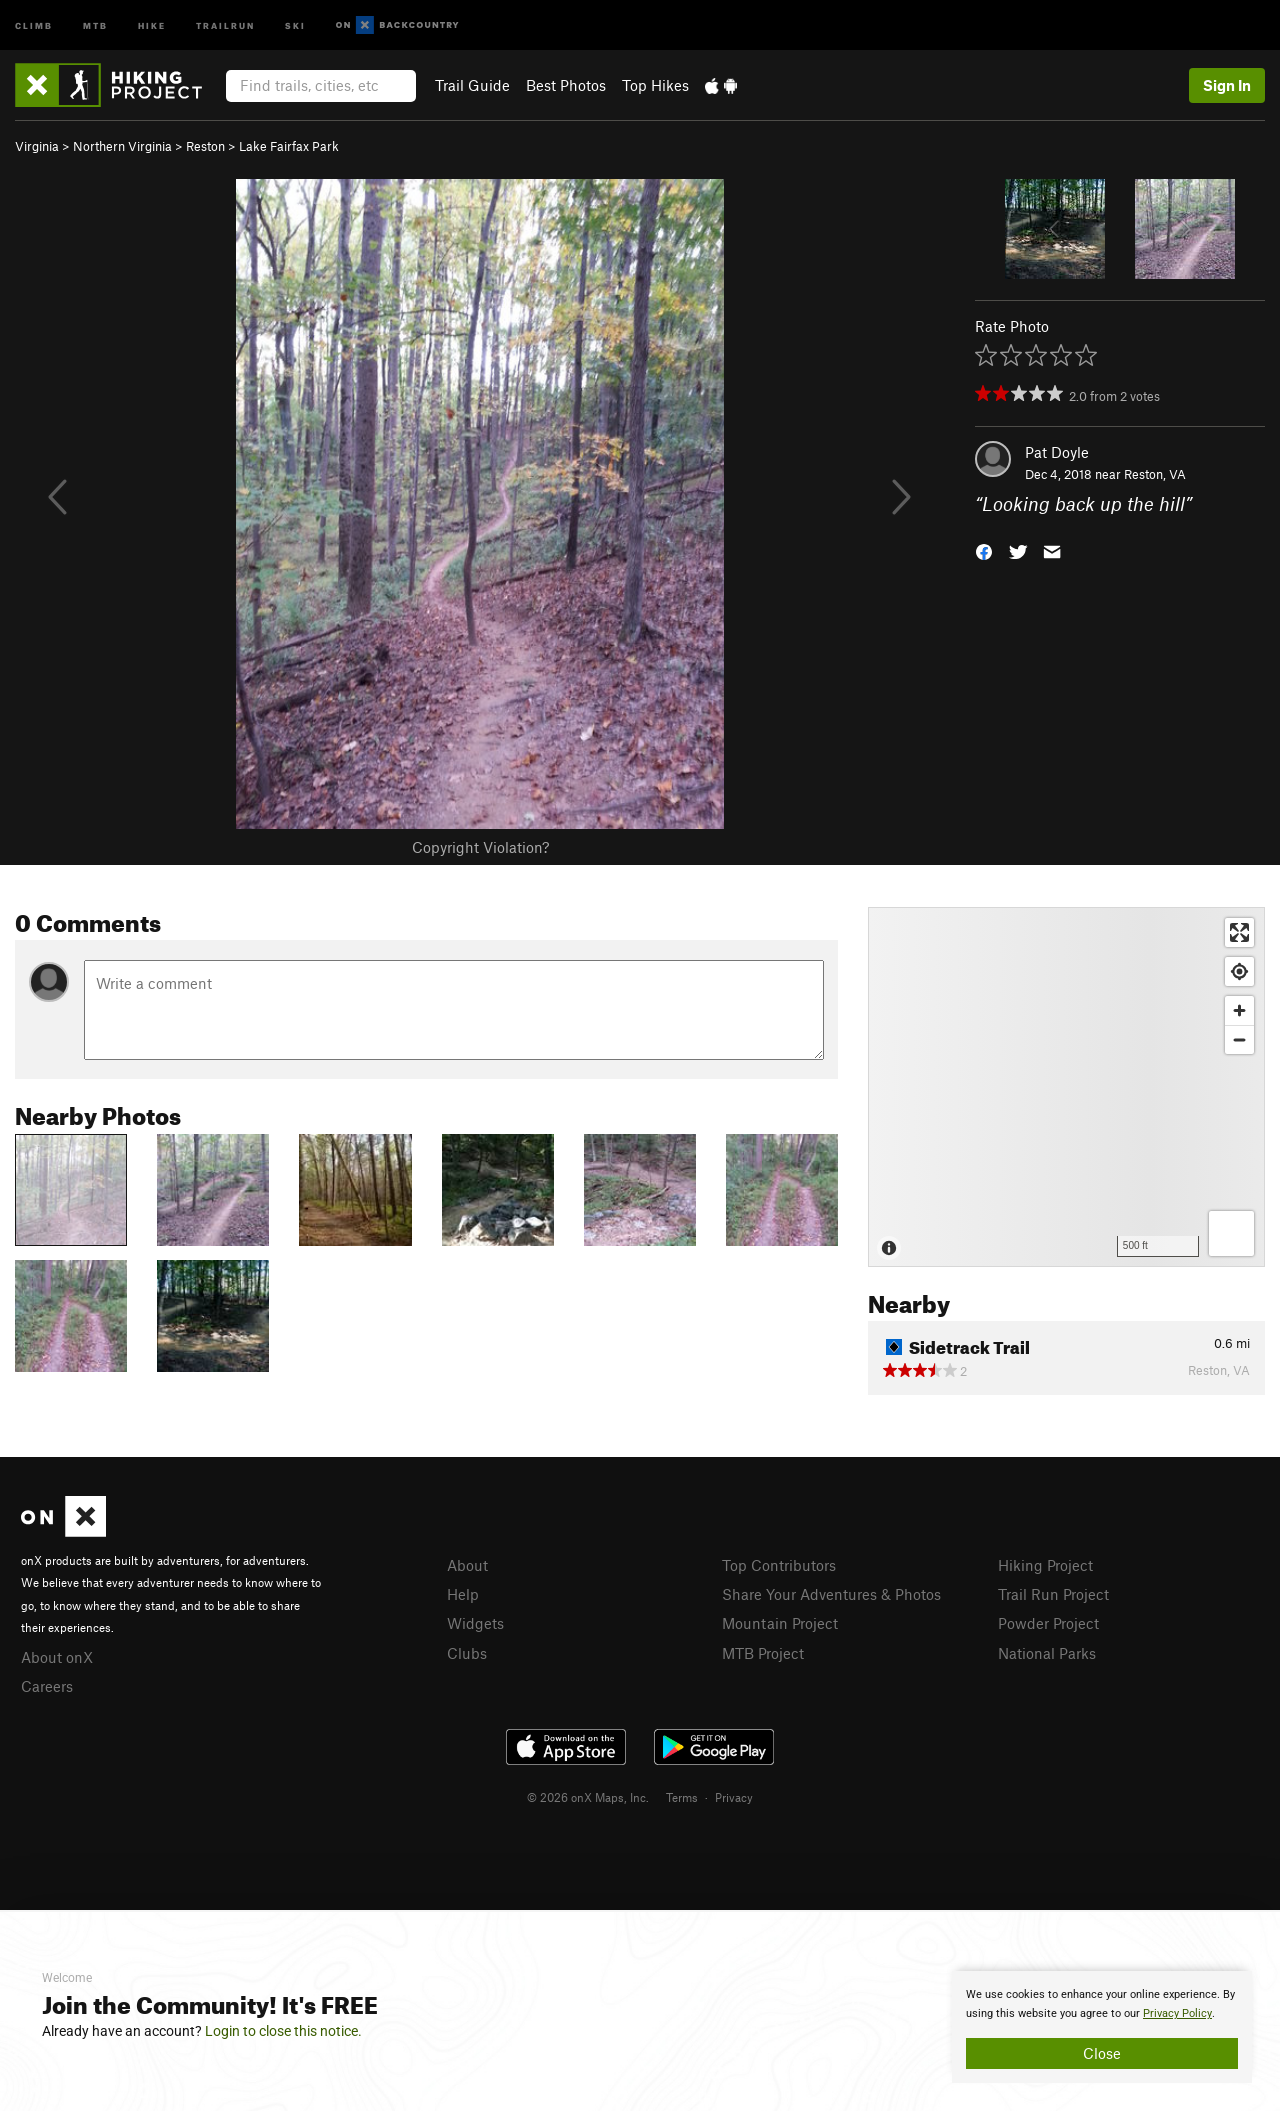  What do you see at coordinates (47, 1686) in the screenshot?
I see `Careers` at bounding box center [47, 1686].